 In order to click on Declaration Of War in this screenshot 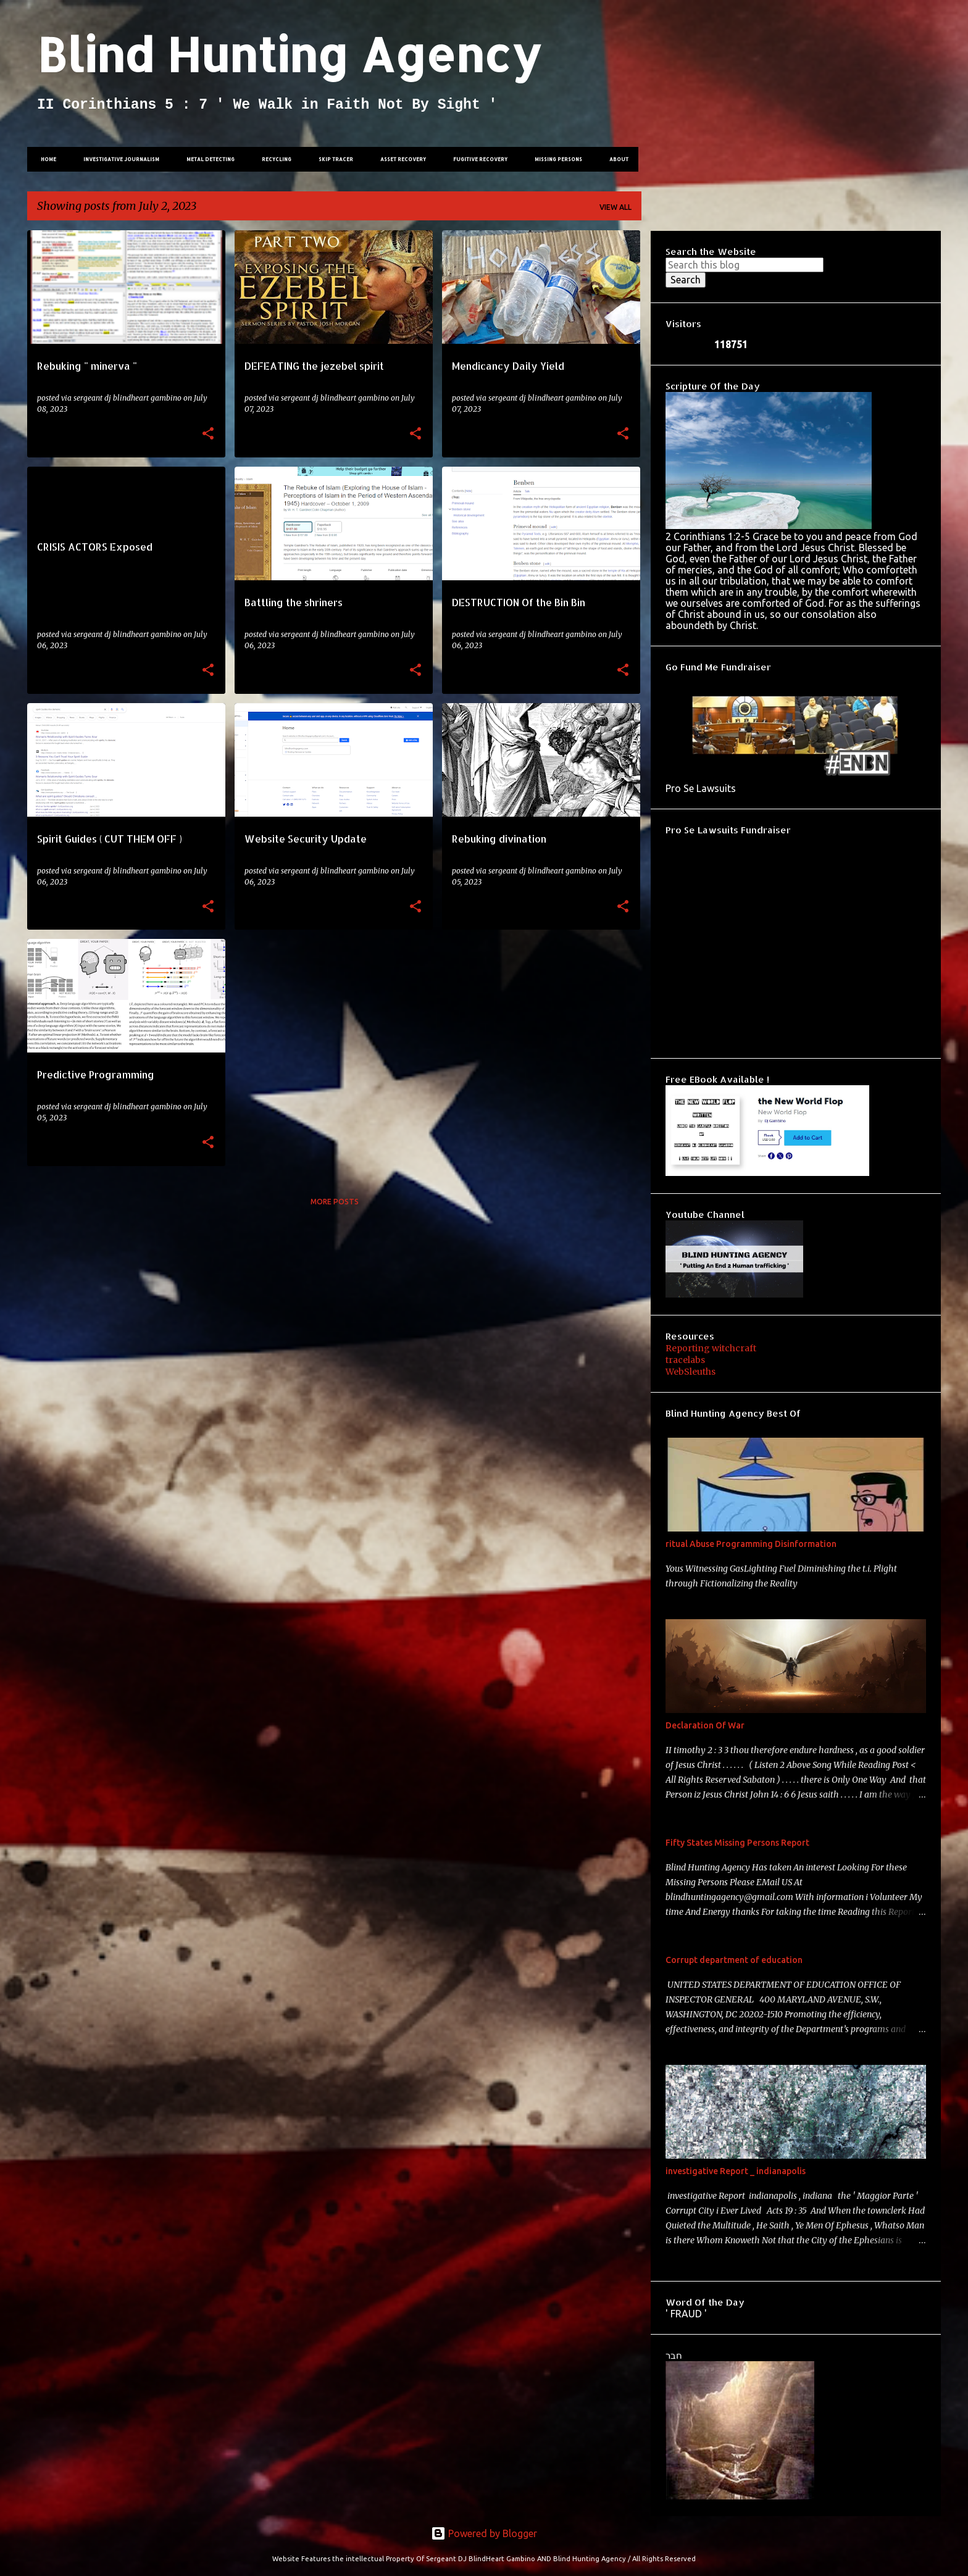, I will do `click(705, 1725)`.